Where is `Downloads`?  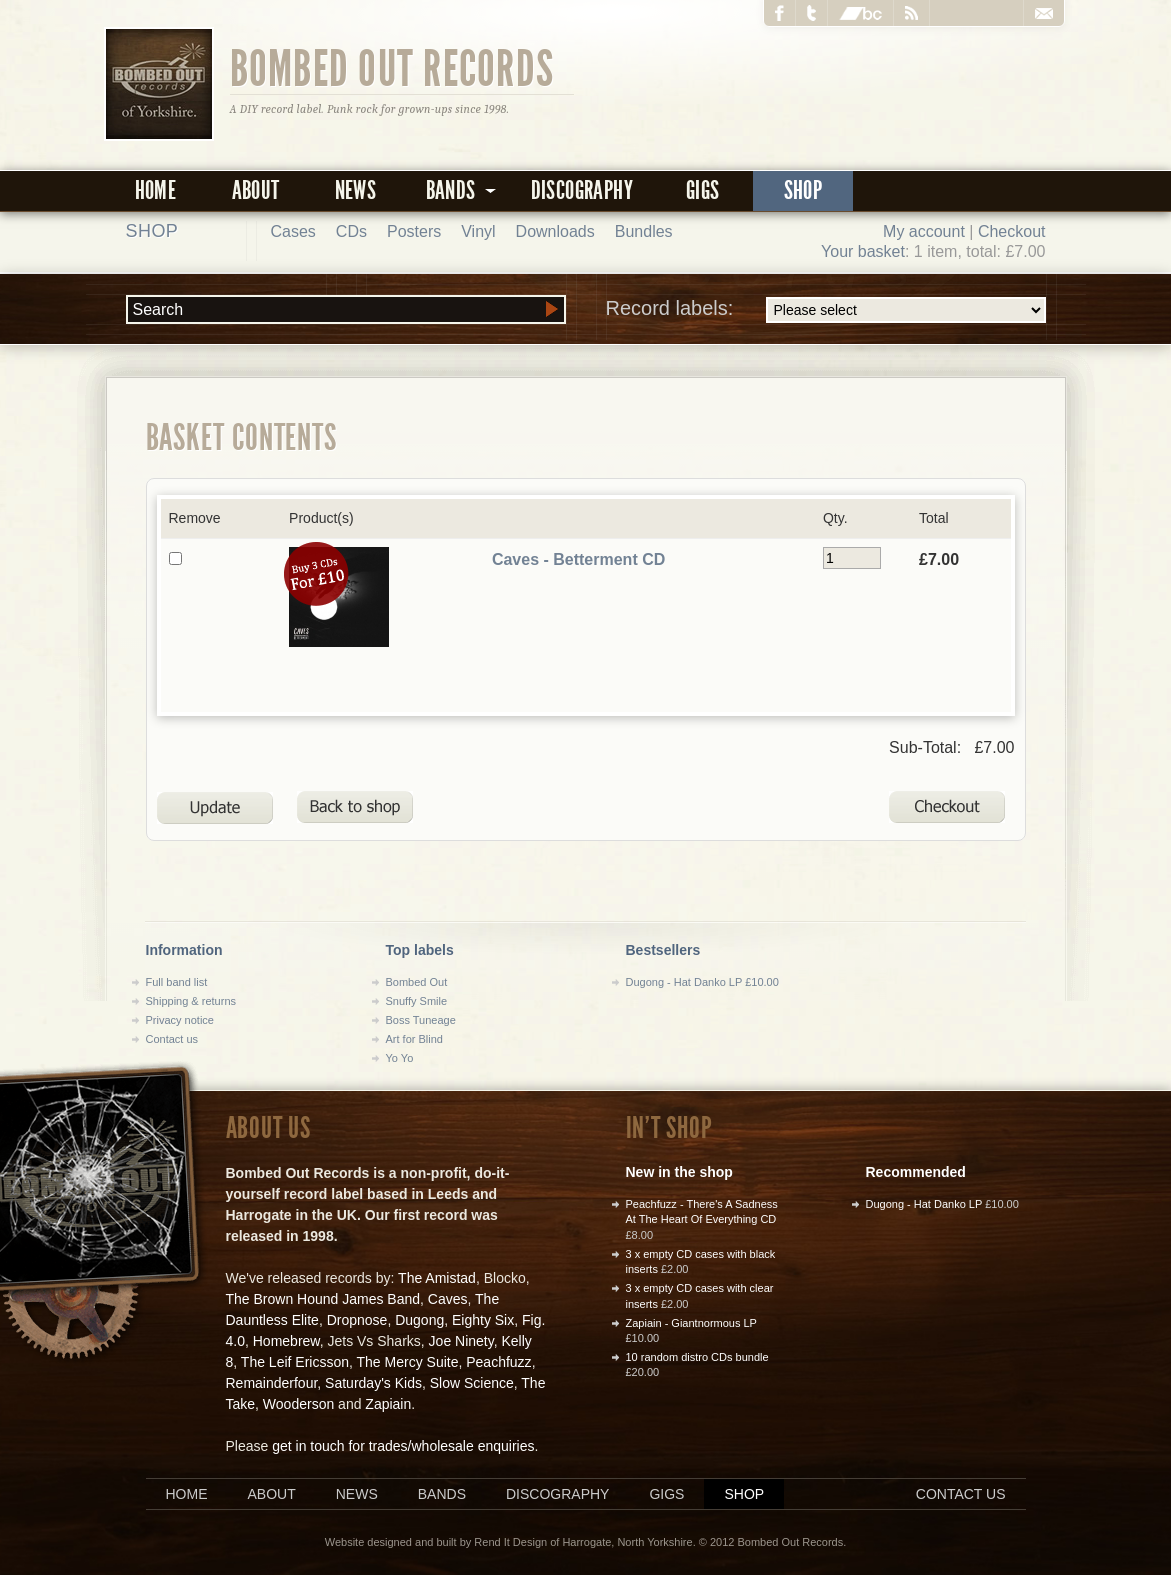
Downloads is located at coordinates (555, 231).